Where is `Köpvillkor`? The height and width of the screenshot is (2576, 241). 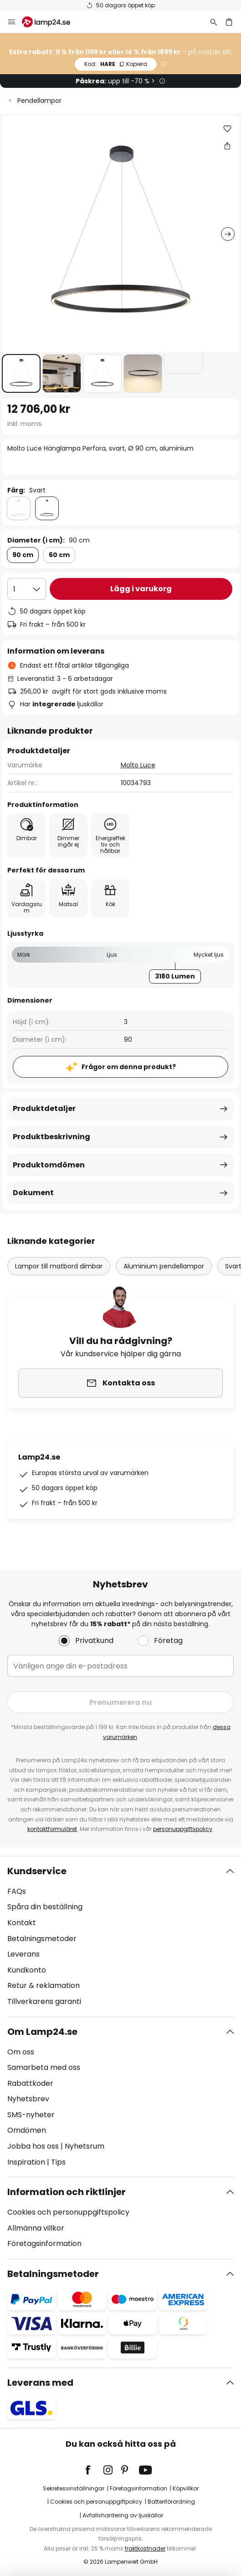
Köpvillkor is located at coordinates (186, 2488).